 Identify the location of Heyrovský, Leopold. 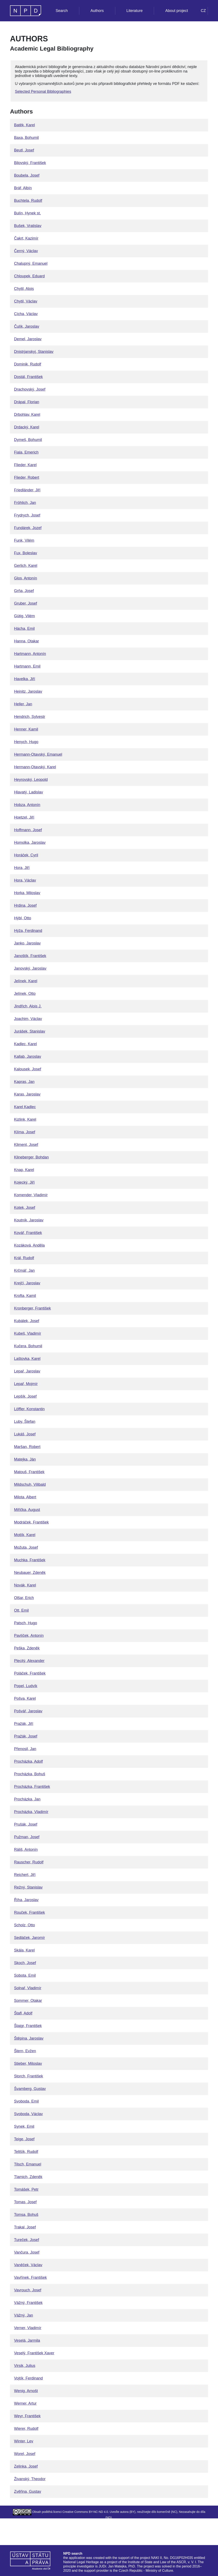
(31, 779).